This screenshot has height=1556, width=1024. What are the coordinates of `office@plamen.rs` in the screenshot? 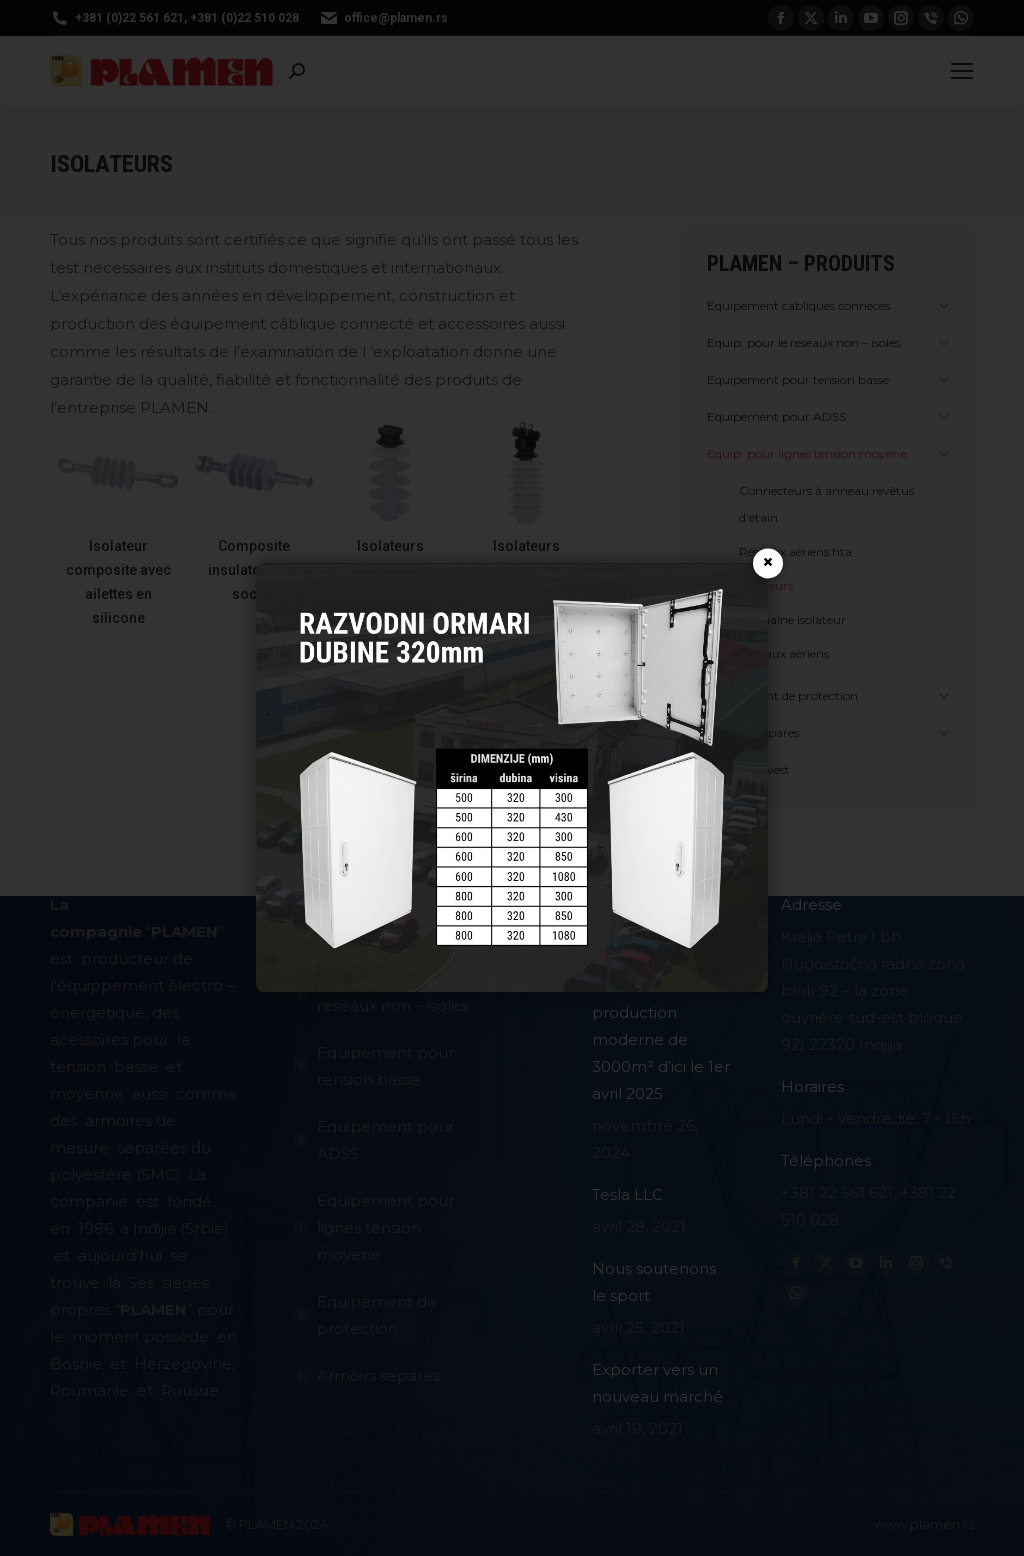 It's located at (383, 18).